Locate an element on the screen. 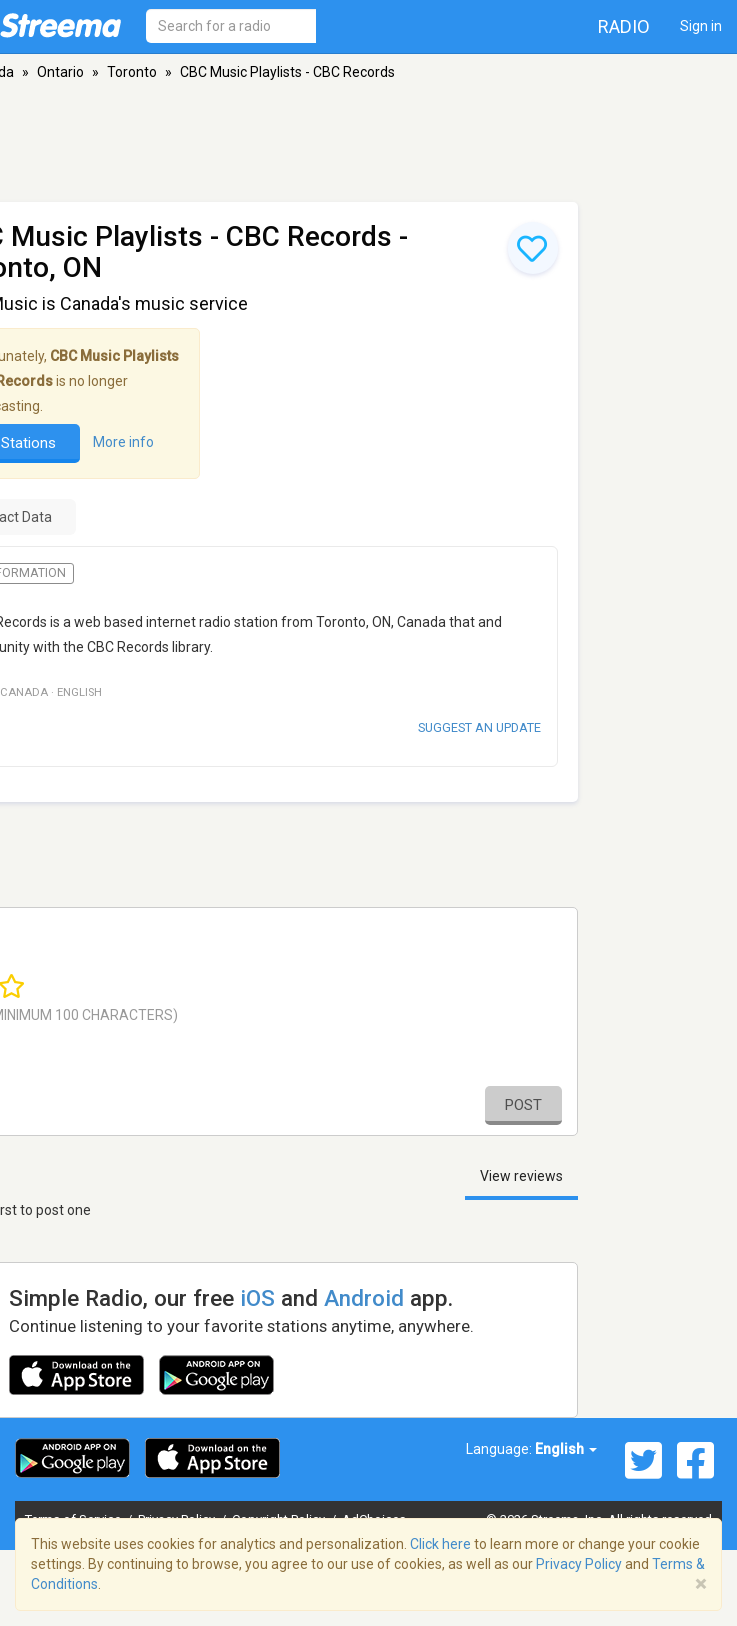  View reviews is located at coordinates (521, 1176).